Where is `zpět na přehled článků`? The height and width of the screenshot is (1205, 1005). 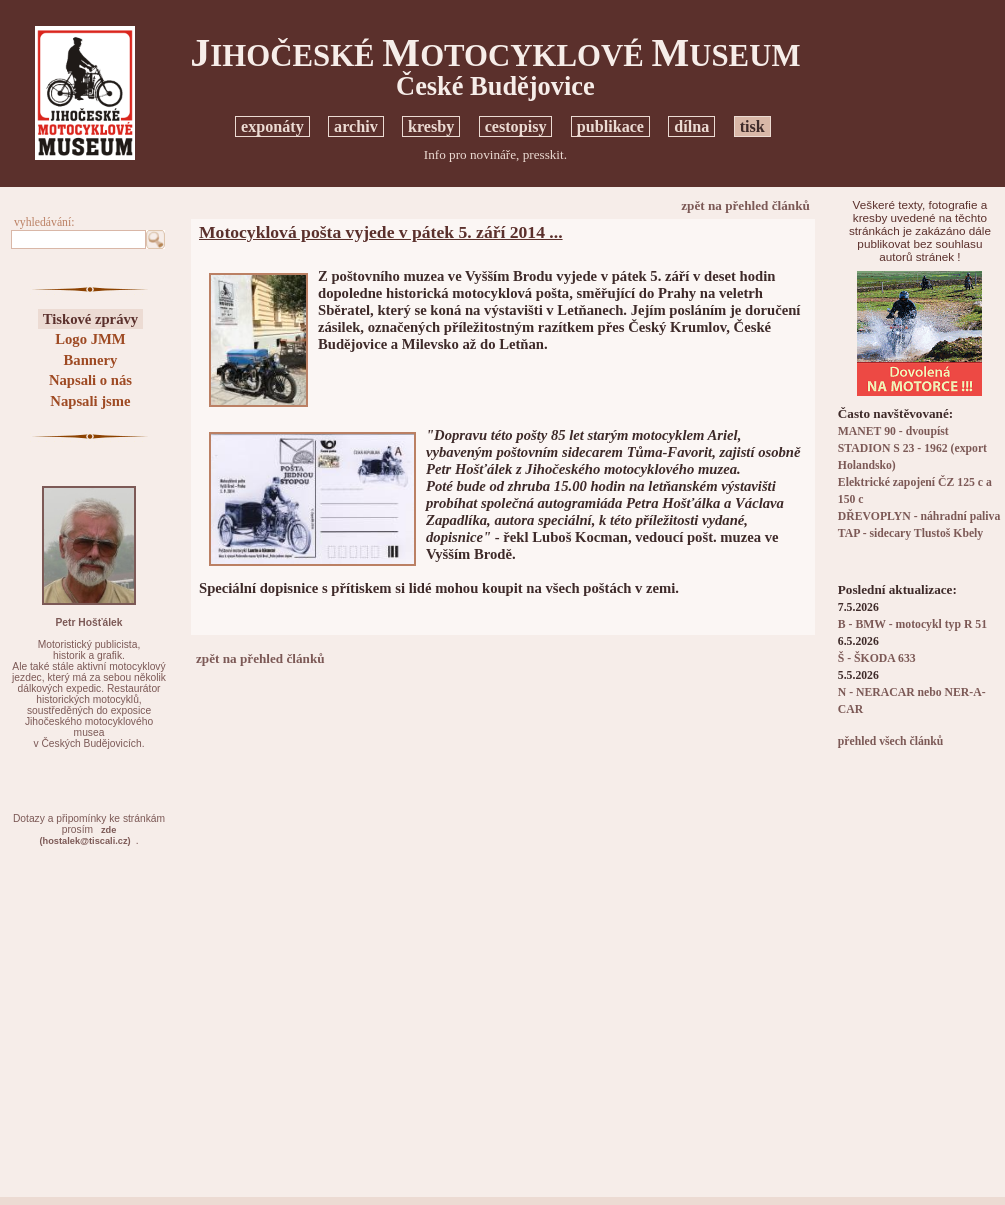
zpět na přehled článků is located at coordinates (745, 205).